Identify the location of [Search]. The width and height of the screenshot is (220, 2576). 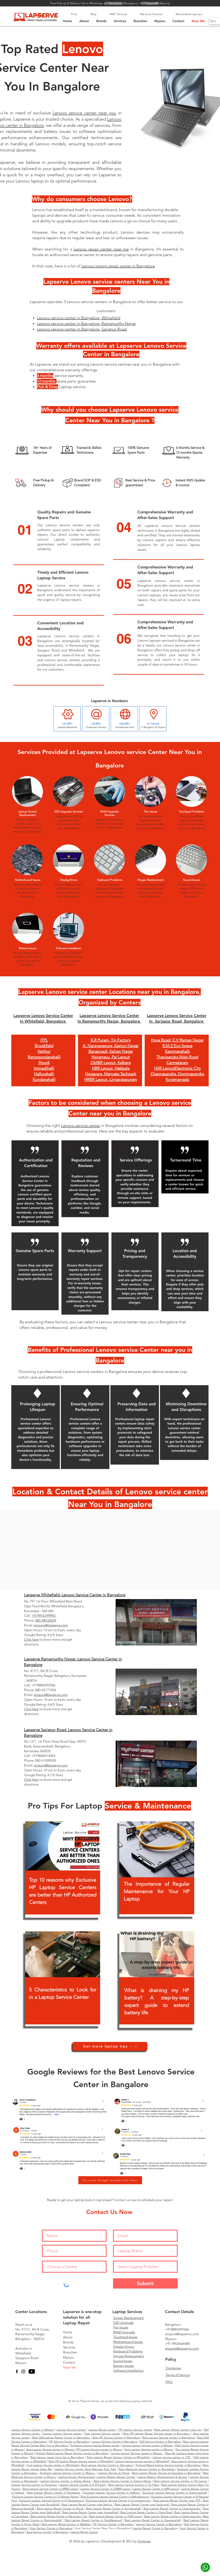
(215, 21).